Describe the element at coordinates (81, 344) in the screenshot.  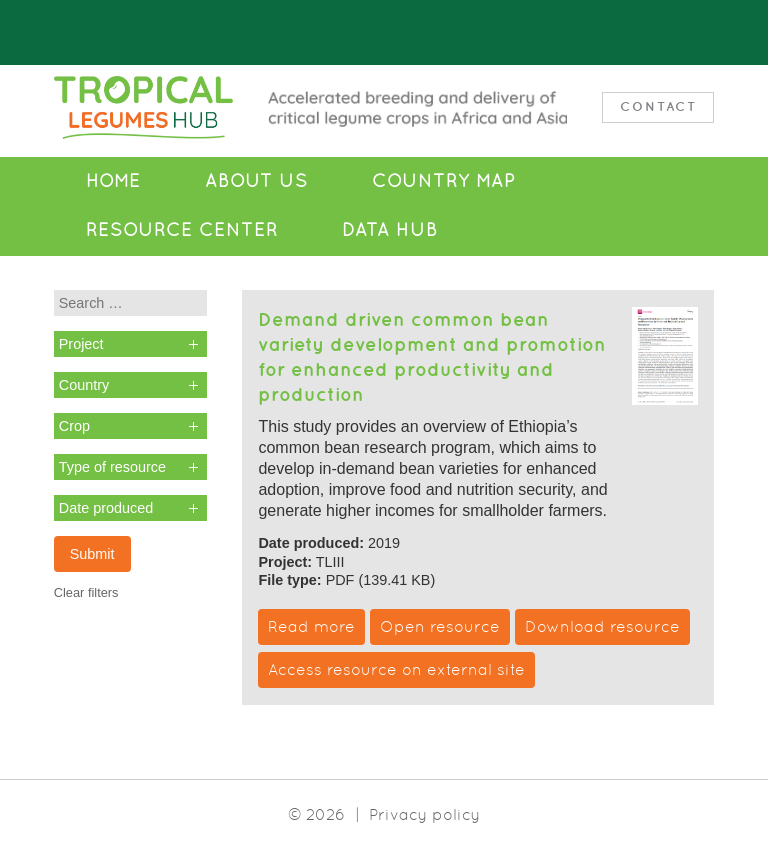
I see `Project` at that location.